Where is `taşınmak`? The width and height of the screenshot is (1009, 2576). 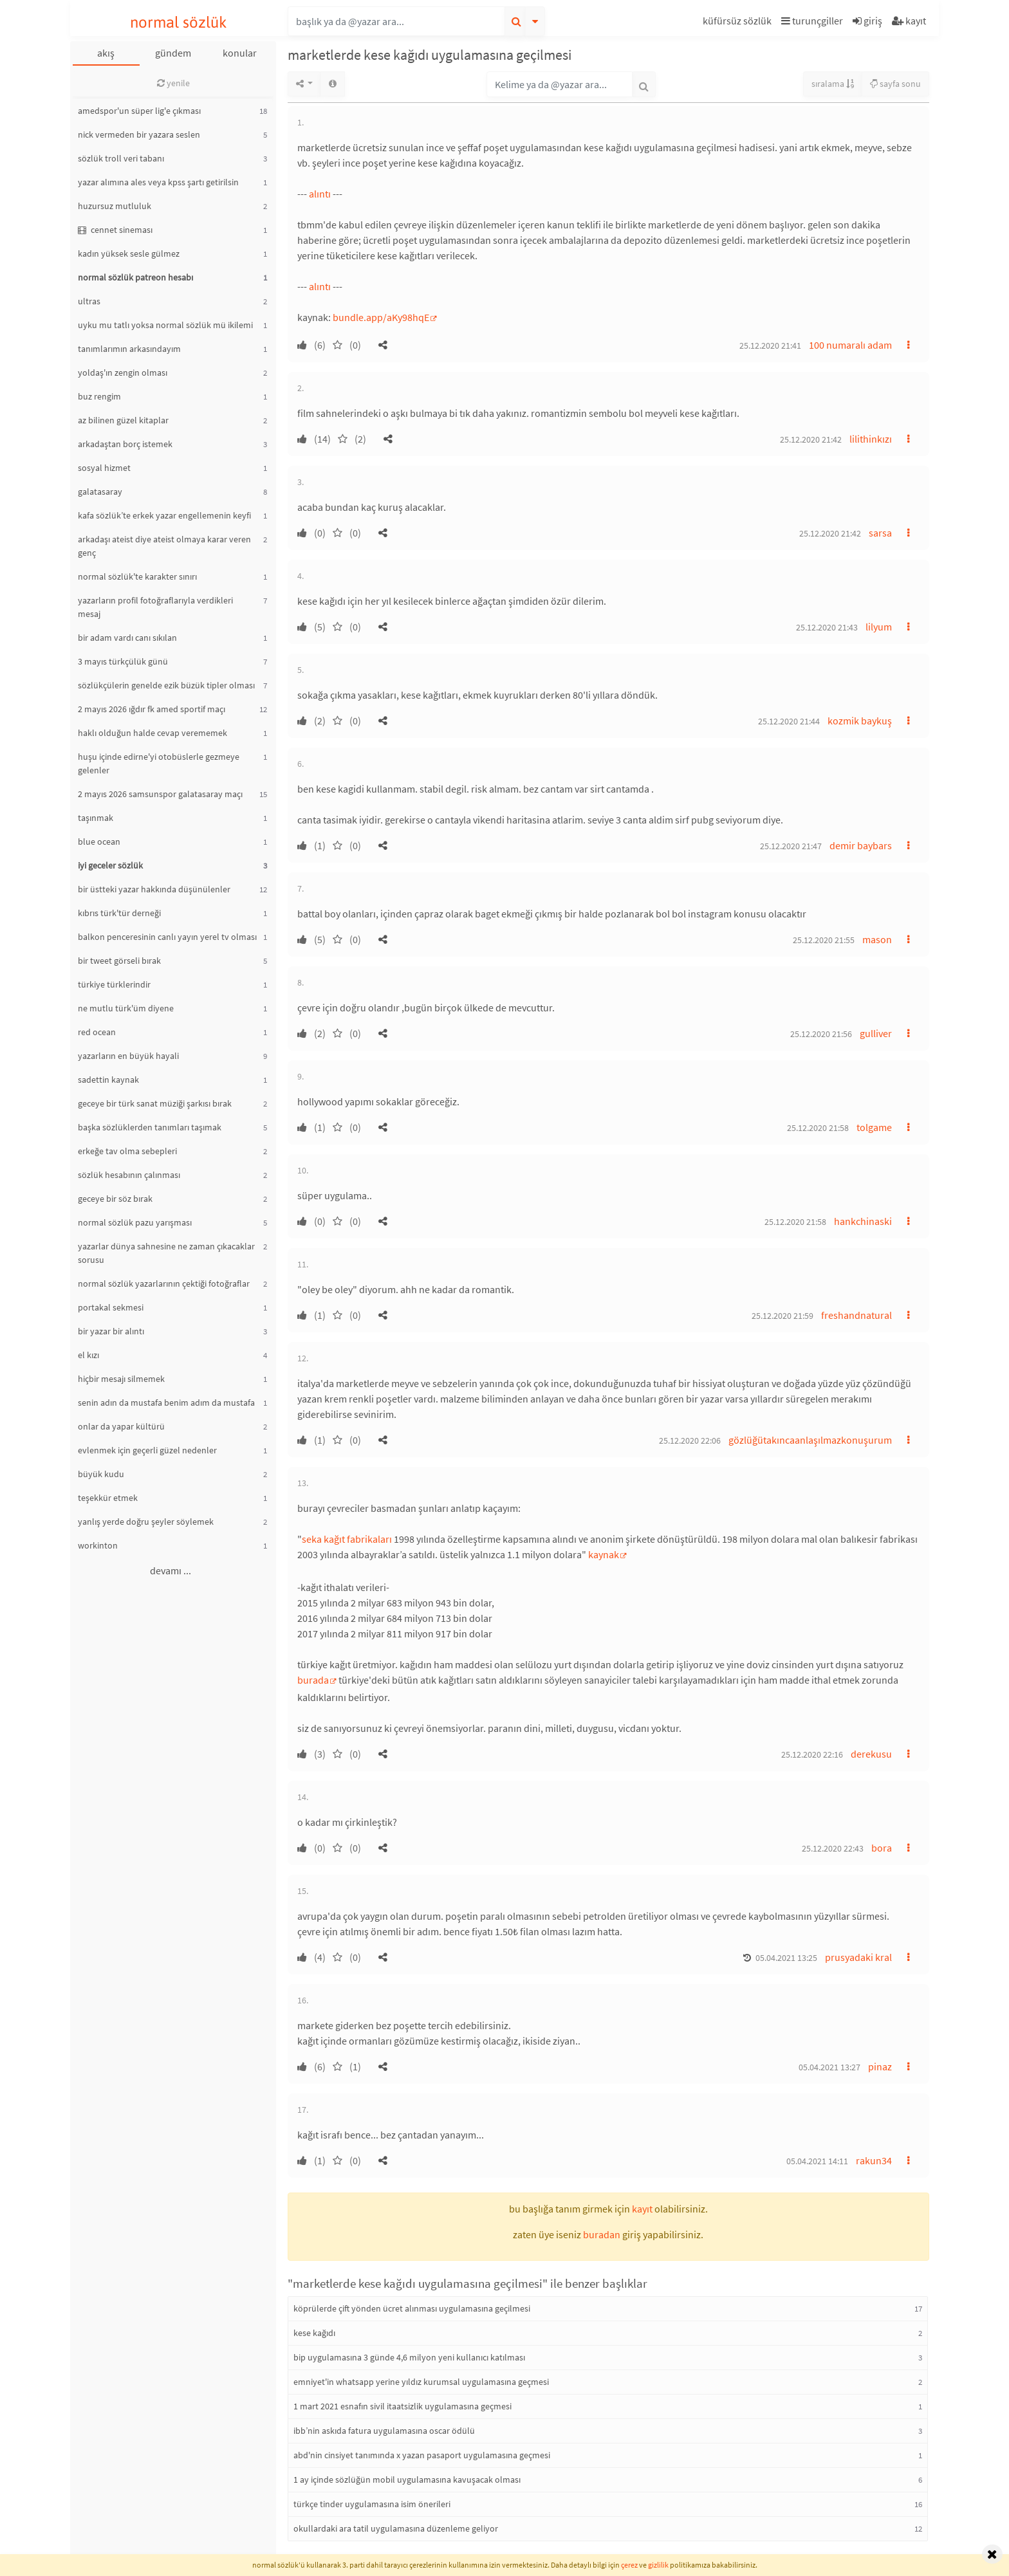 taşınmak is located at coordinates (95, 817).